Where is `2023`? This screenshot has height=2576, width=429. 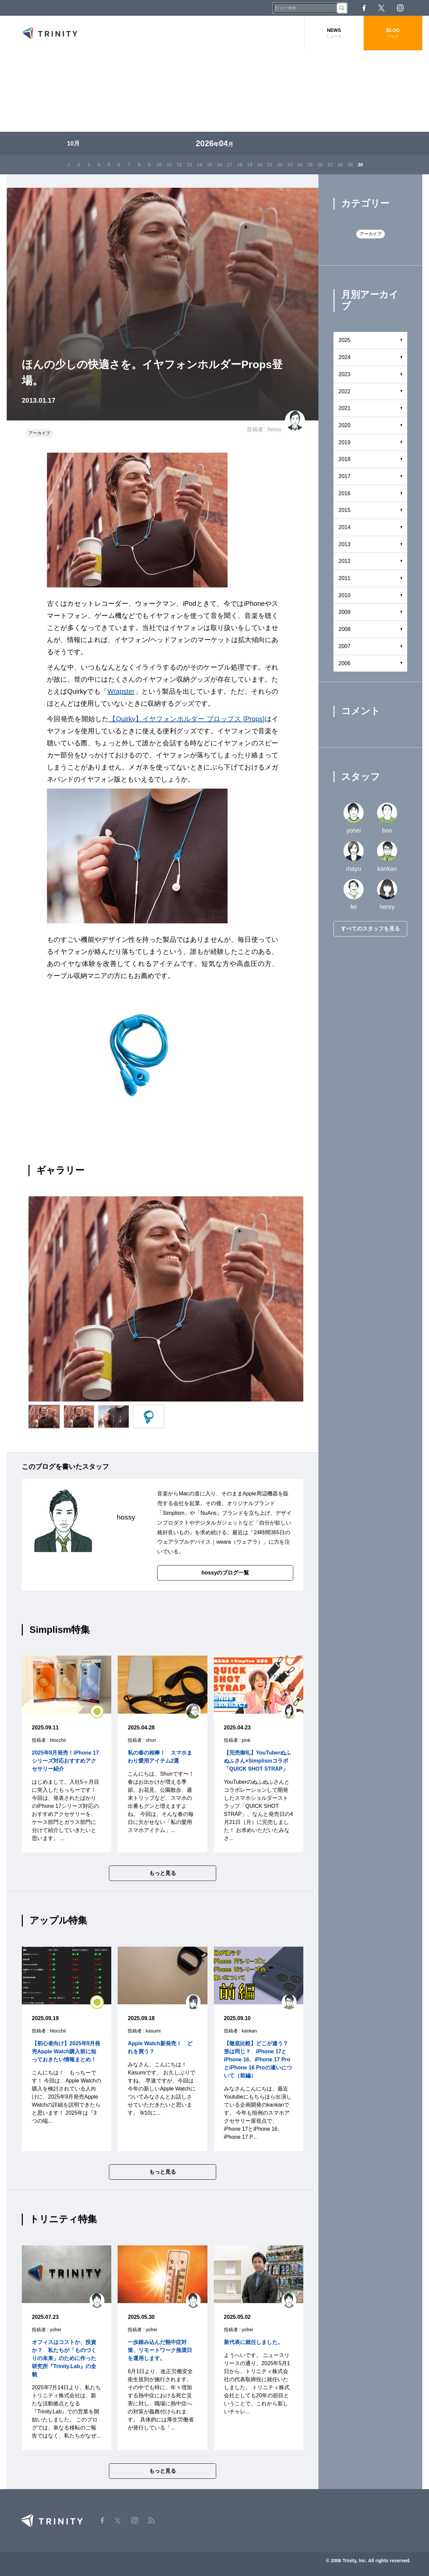
2023 is located at coordinates (345, 374).